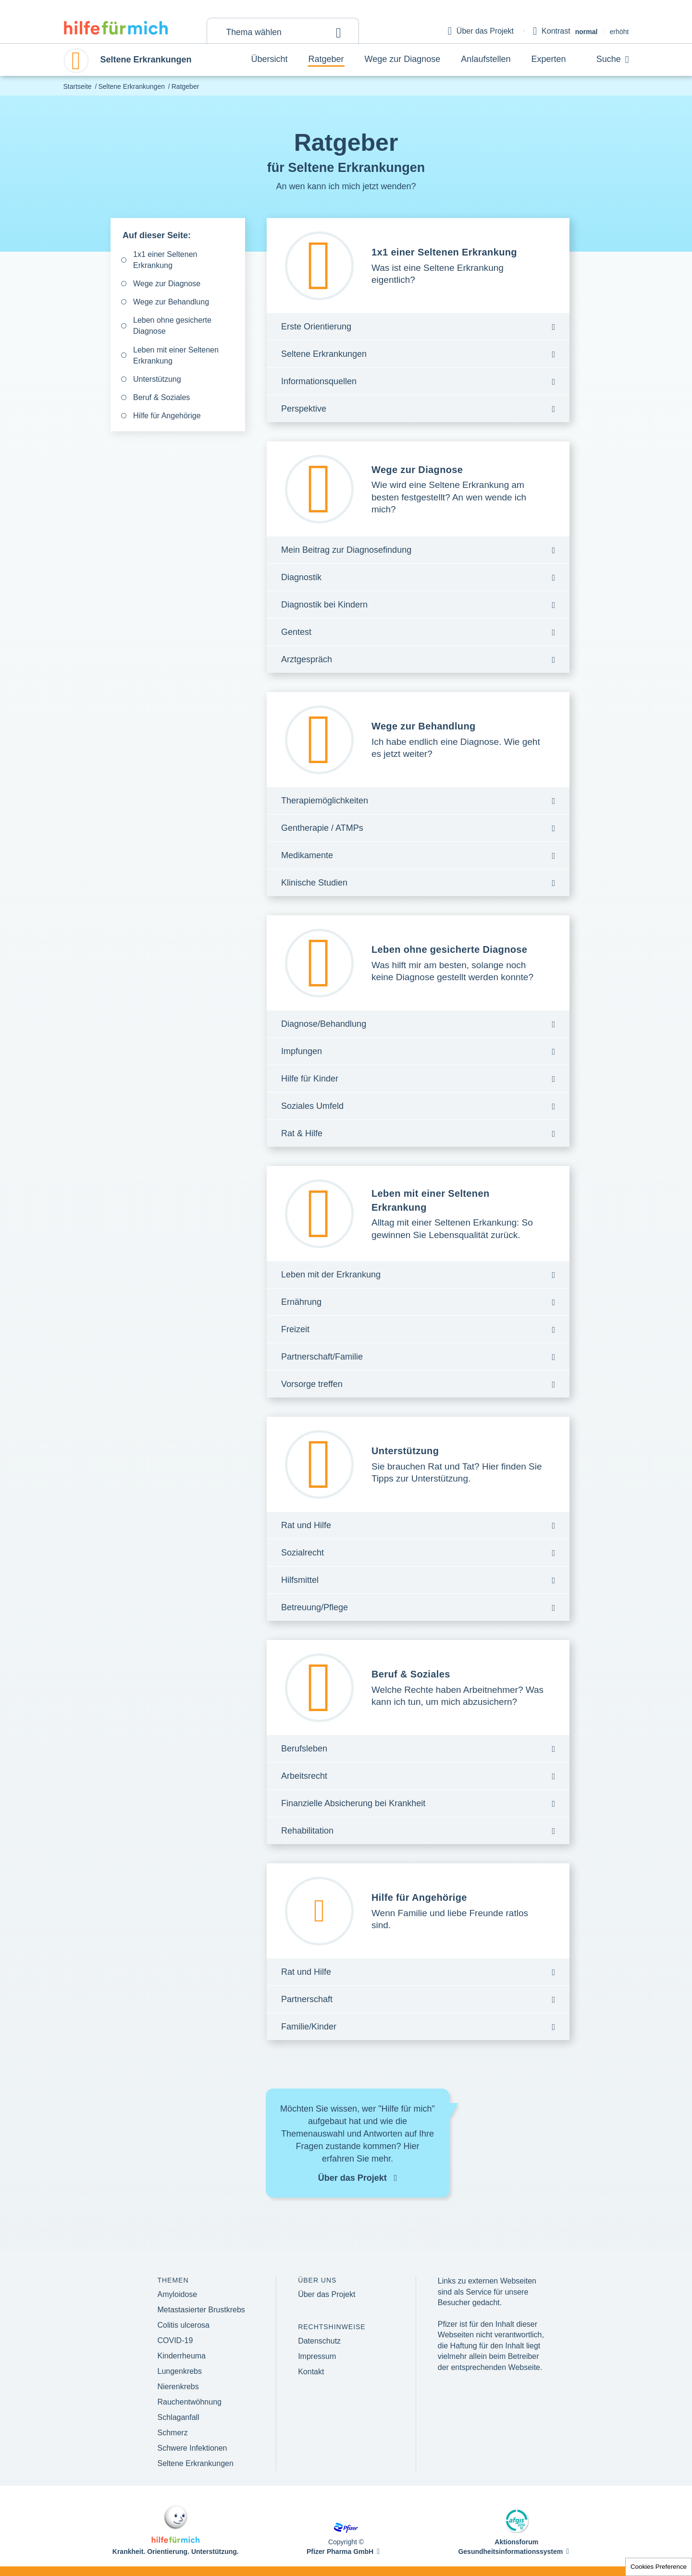 This screenshot has height=2576, width=692. I want to click on Mein Beitrag zur Diagnosefindung, so click(346, 550).